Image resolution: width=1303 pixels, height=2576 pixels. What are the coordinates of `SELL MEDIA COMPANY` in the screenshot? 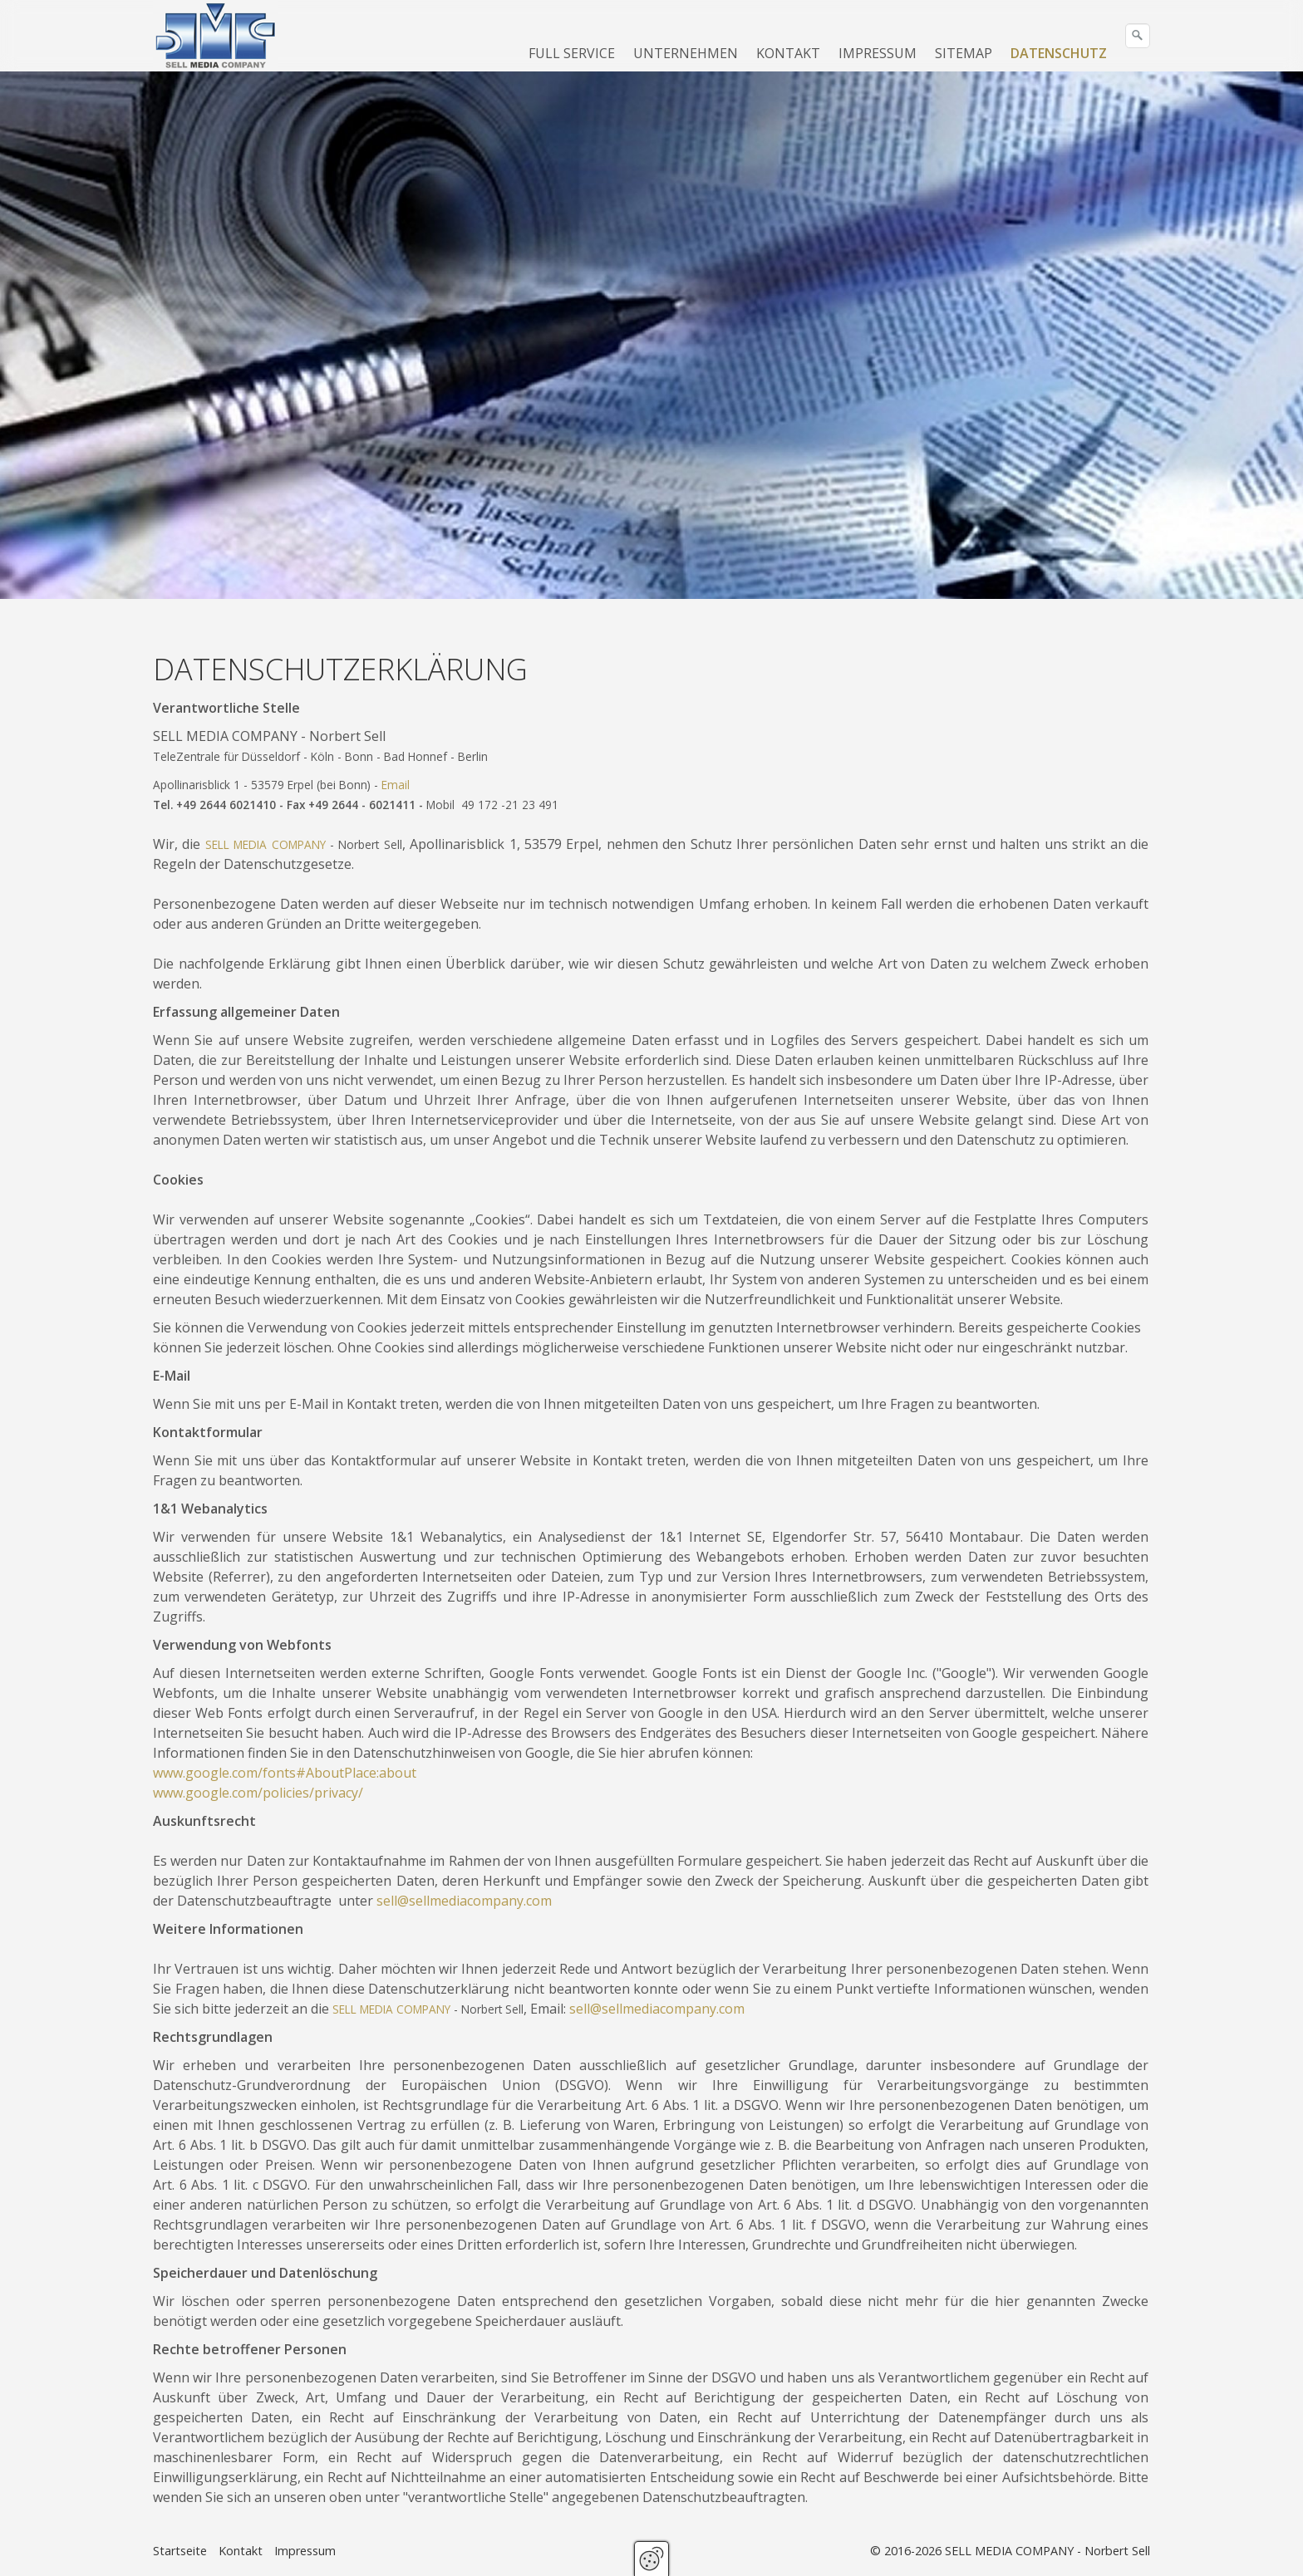 It's located at (265, 844).